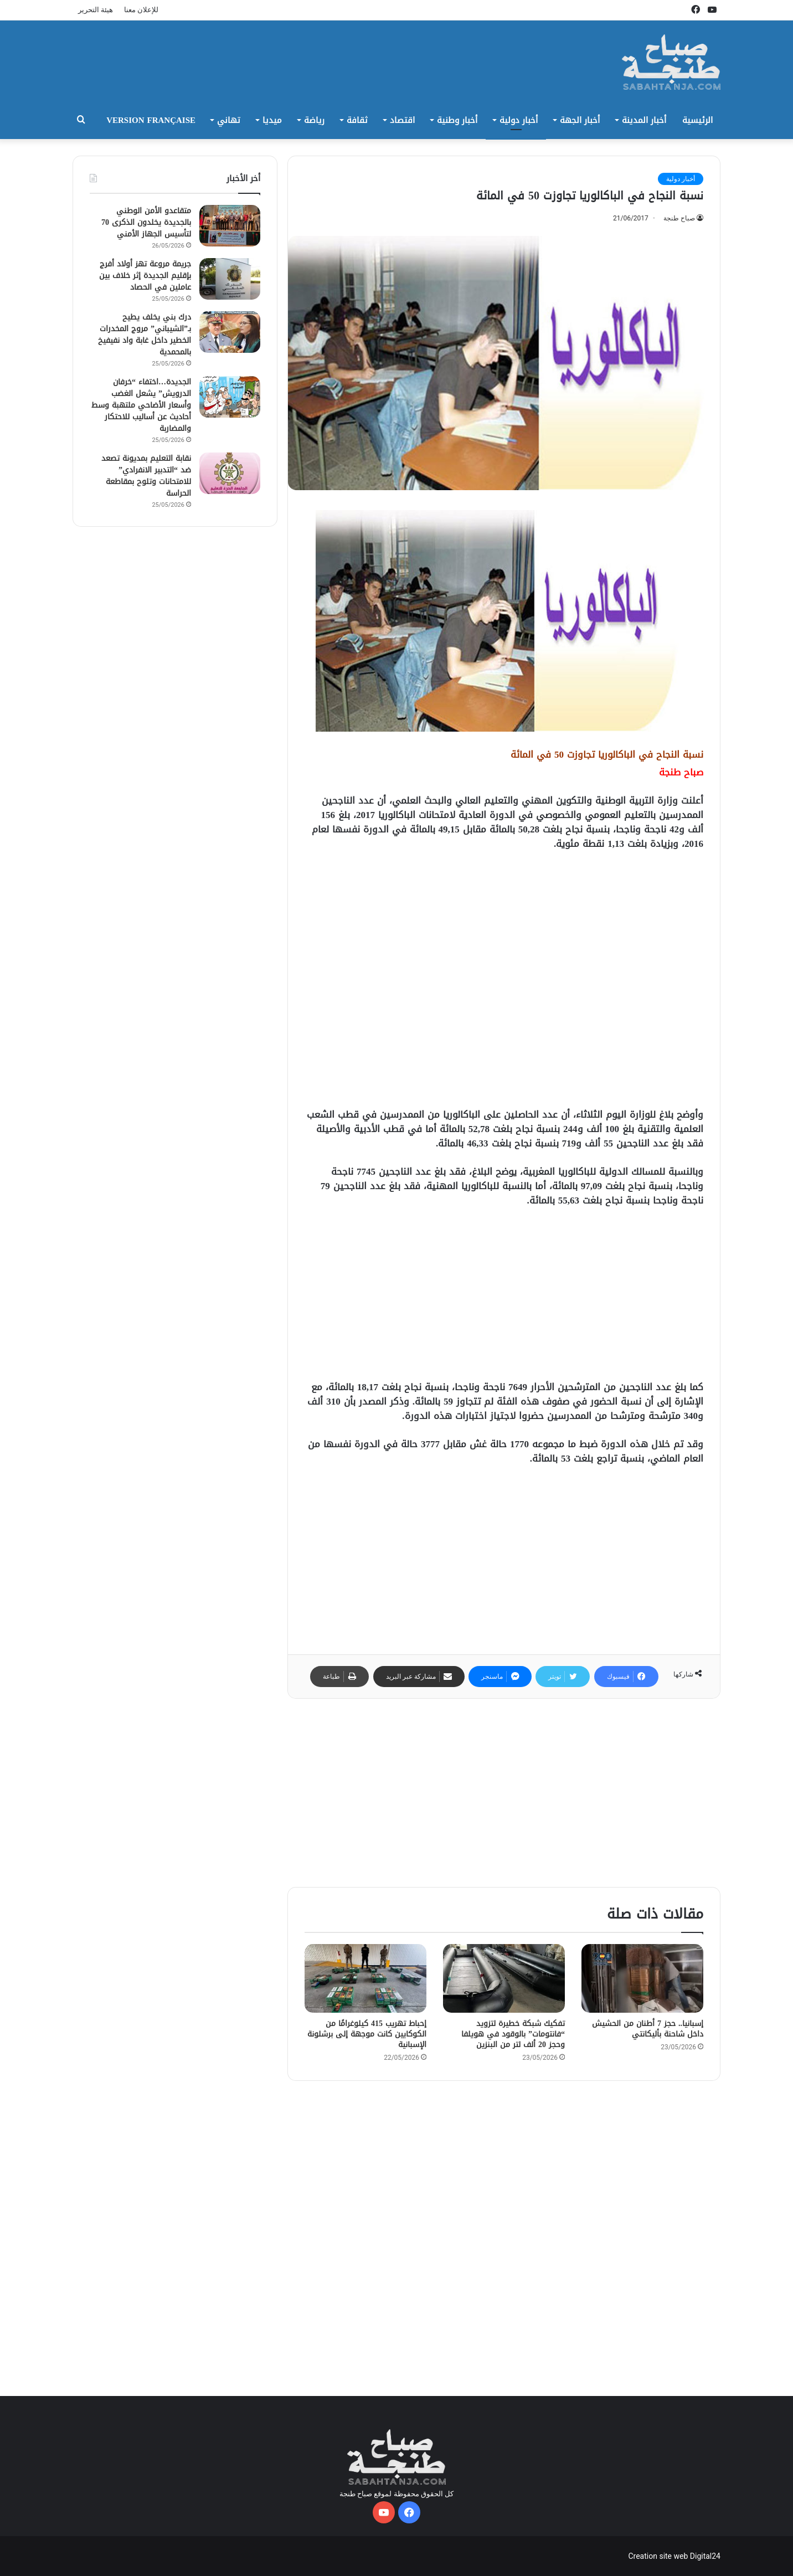  What do you see at coordinates (504, 1978) in the screenshot?
I see `[تفكيك شبكة خطيرة لتزويد “فانتومات” بالوقود في هويلفا وحجز 20 ألف لتر من البنزين]` at bounding box center [504, 1978].